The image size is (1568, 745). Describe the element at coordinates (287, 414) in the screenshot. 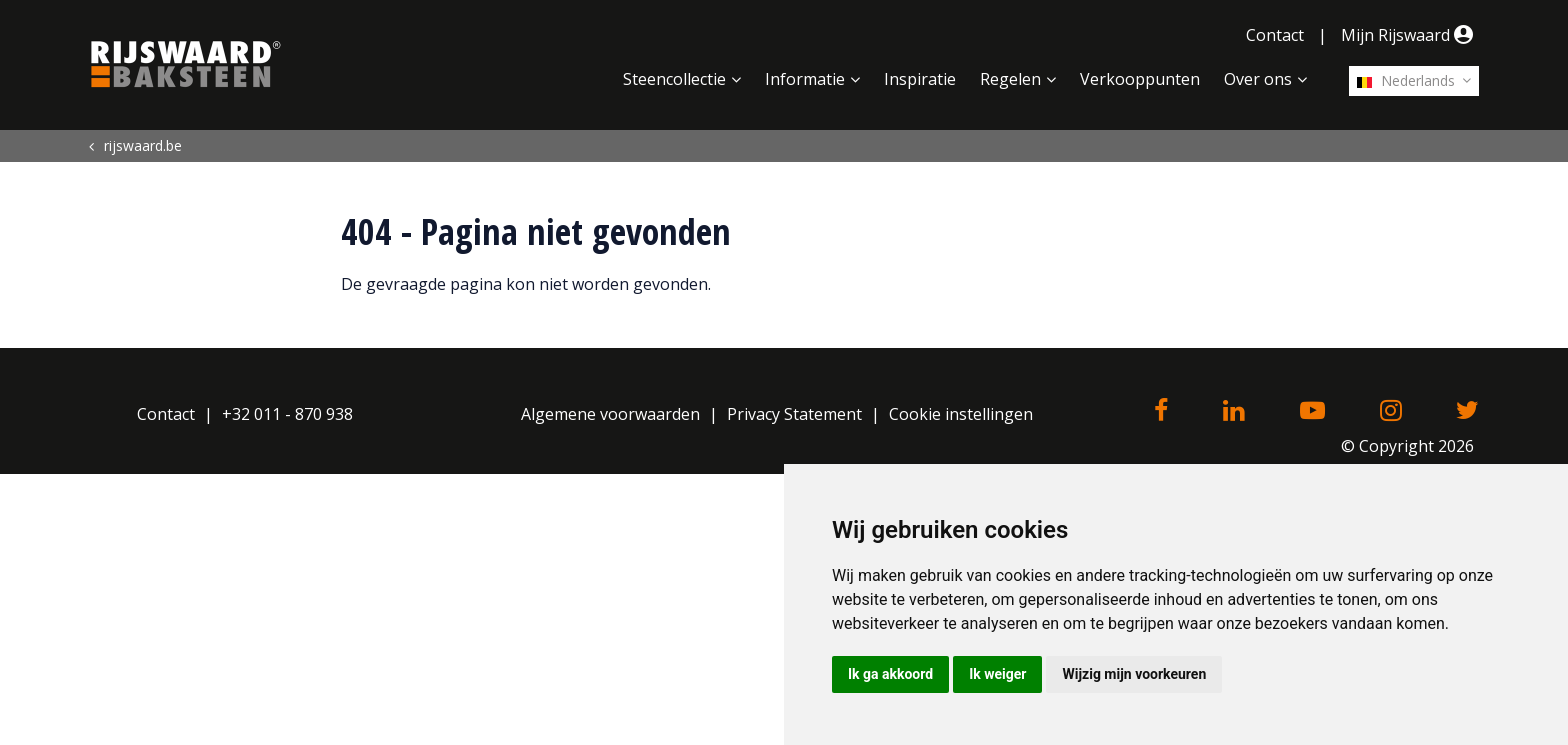

I see `+32 011 - 870 938` at that location.